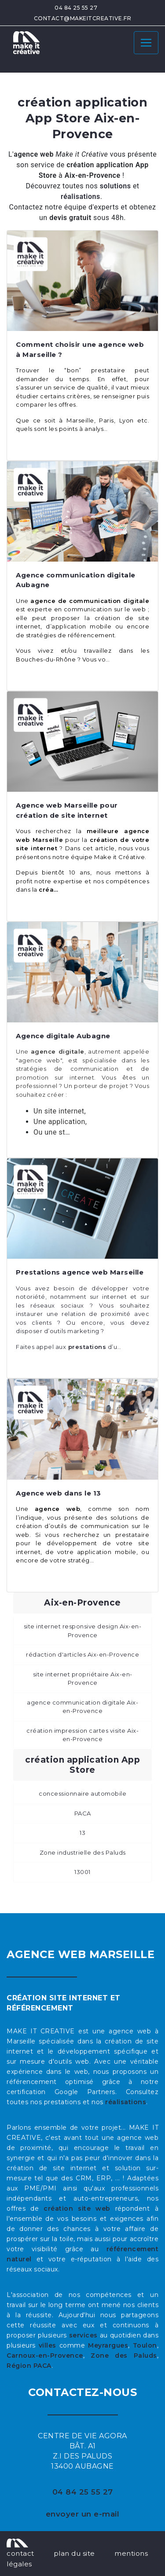 The width and height of the screenshot is (165, 2576). Describe the element at coordinates (124, 2355) in the screenshot. I see `Zone des Paluds` at that location.